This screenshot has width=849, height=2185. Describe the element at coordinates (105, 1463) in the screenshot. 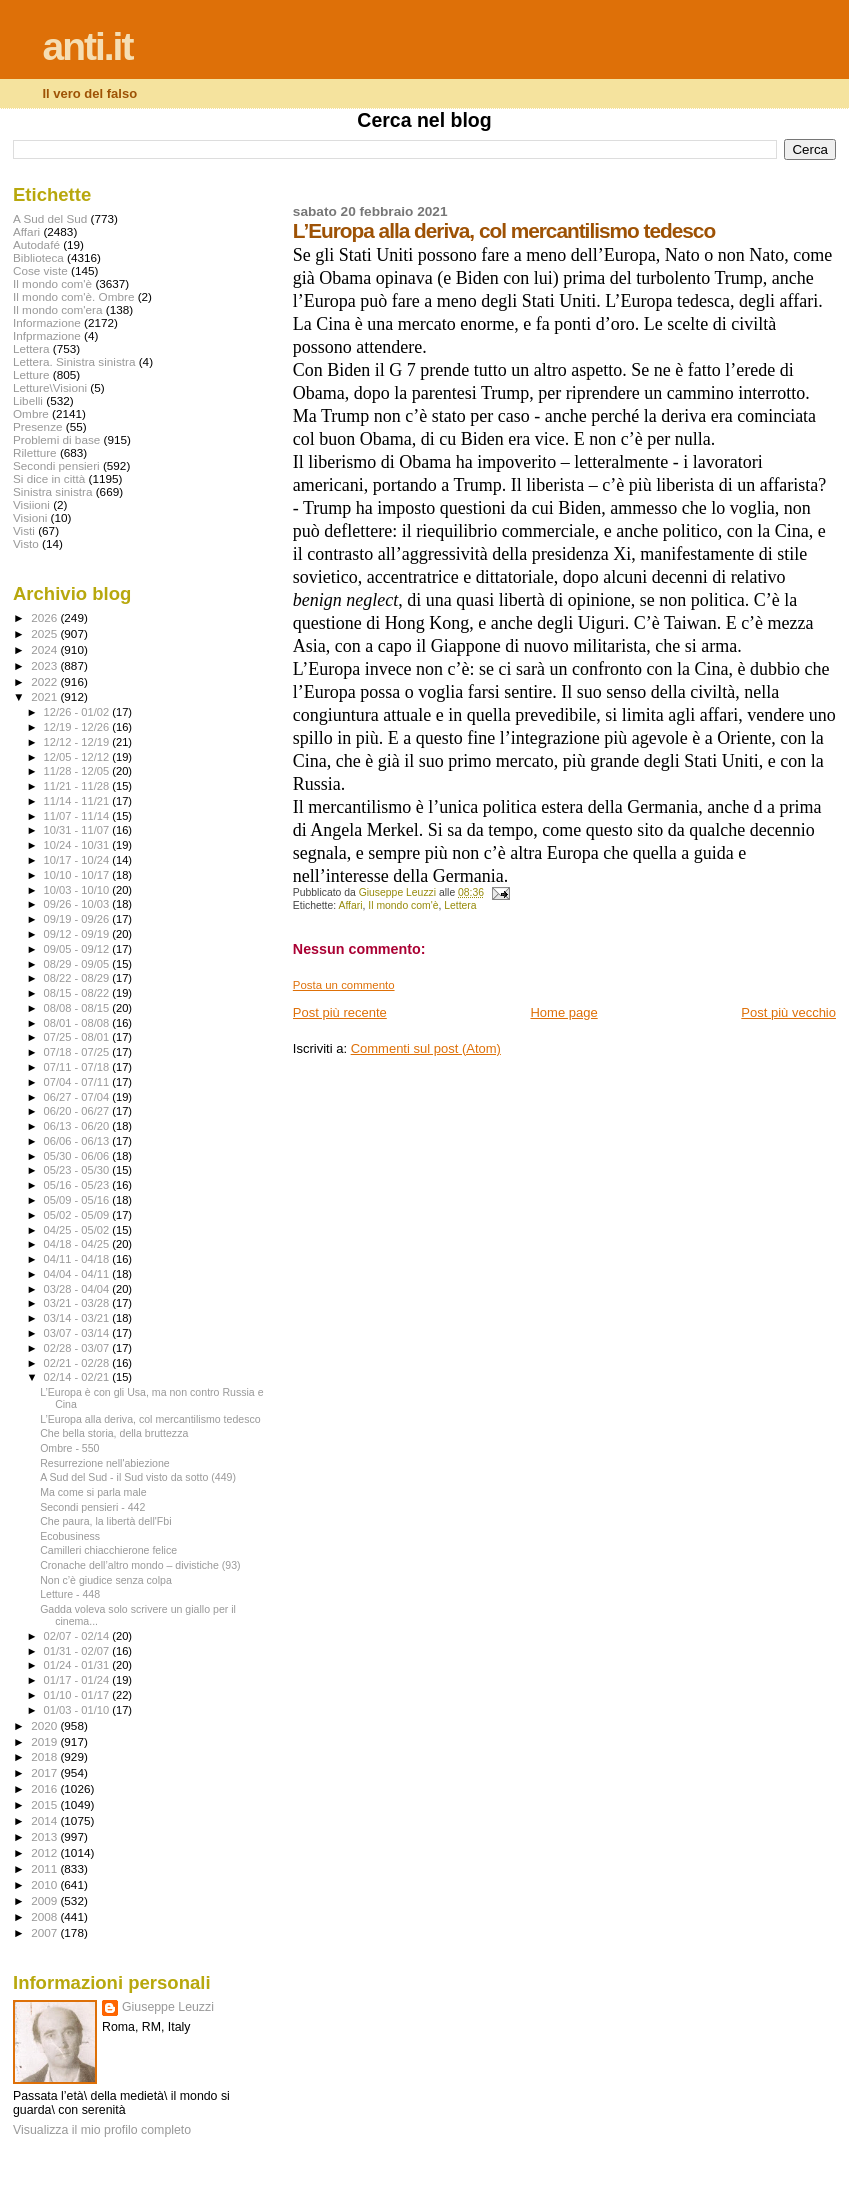

I see `Resurrezione nell'abiezione` at that location.